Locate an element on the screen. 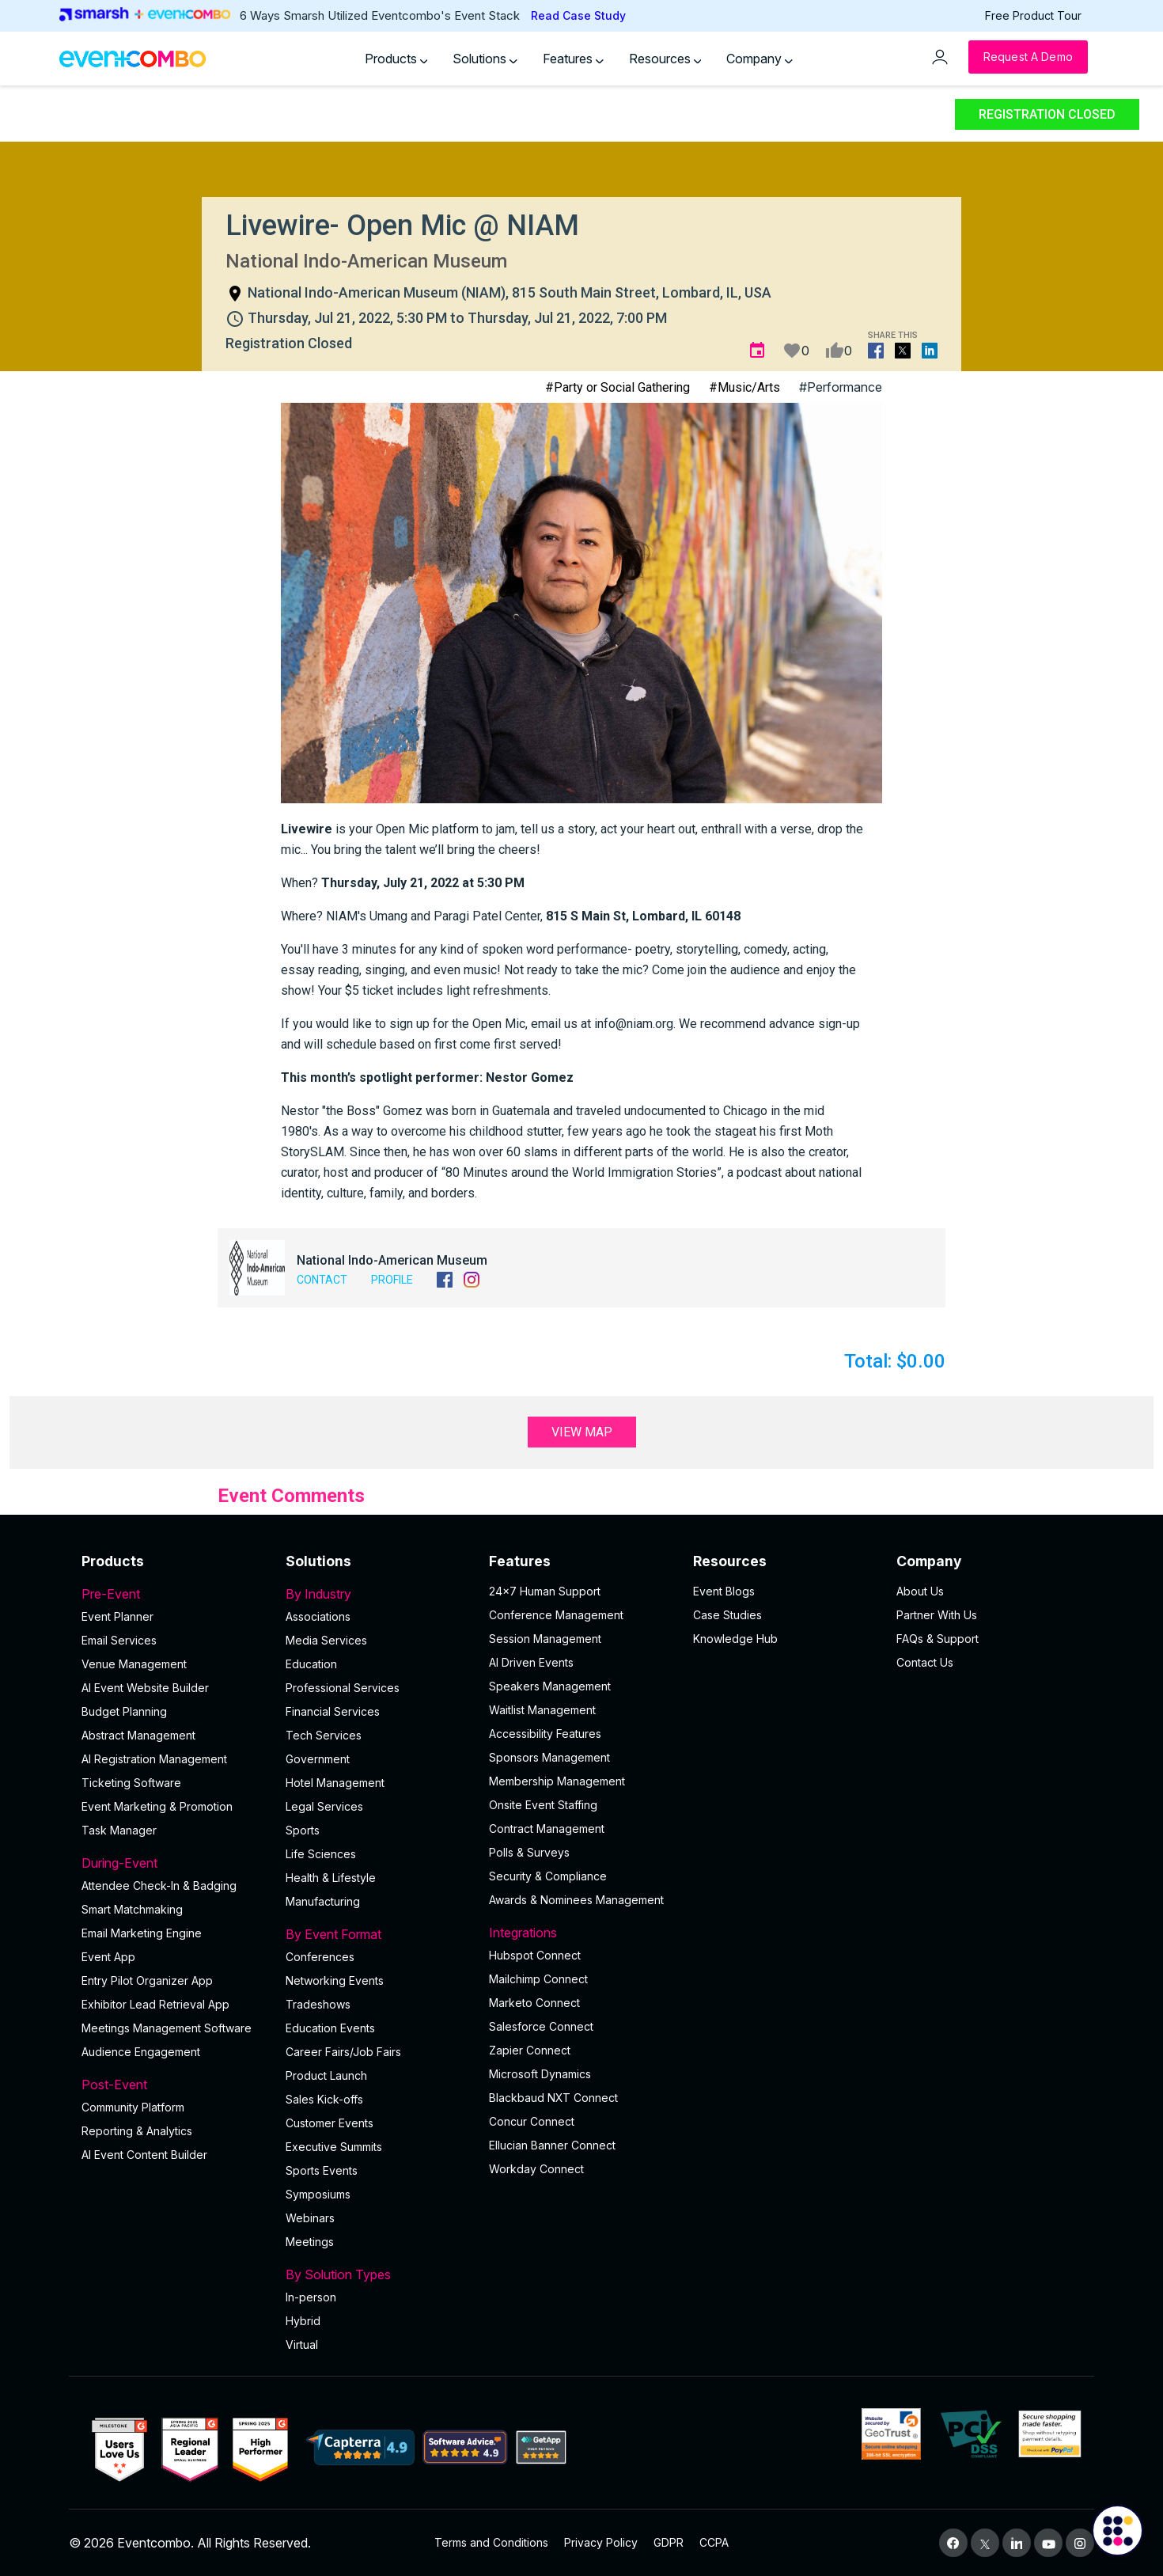 This screenshot has width=1163, height=2576. Executive Summits is located at coordinates (334, 2146).